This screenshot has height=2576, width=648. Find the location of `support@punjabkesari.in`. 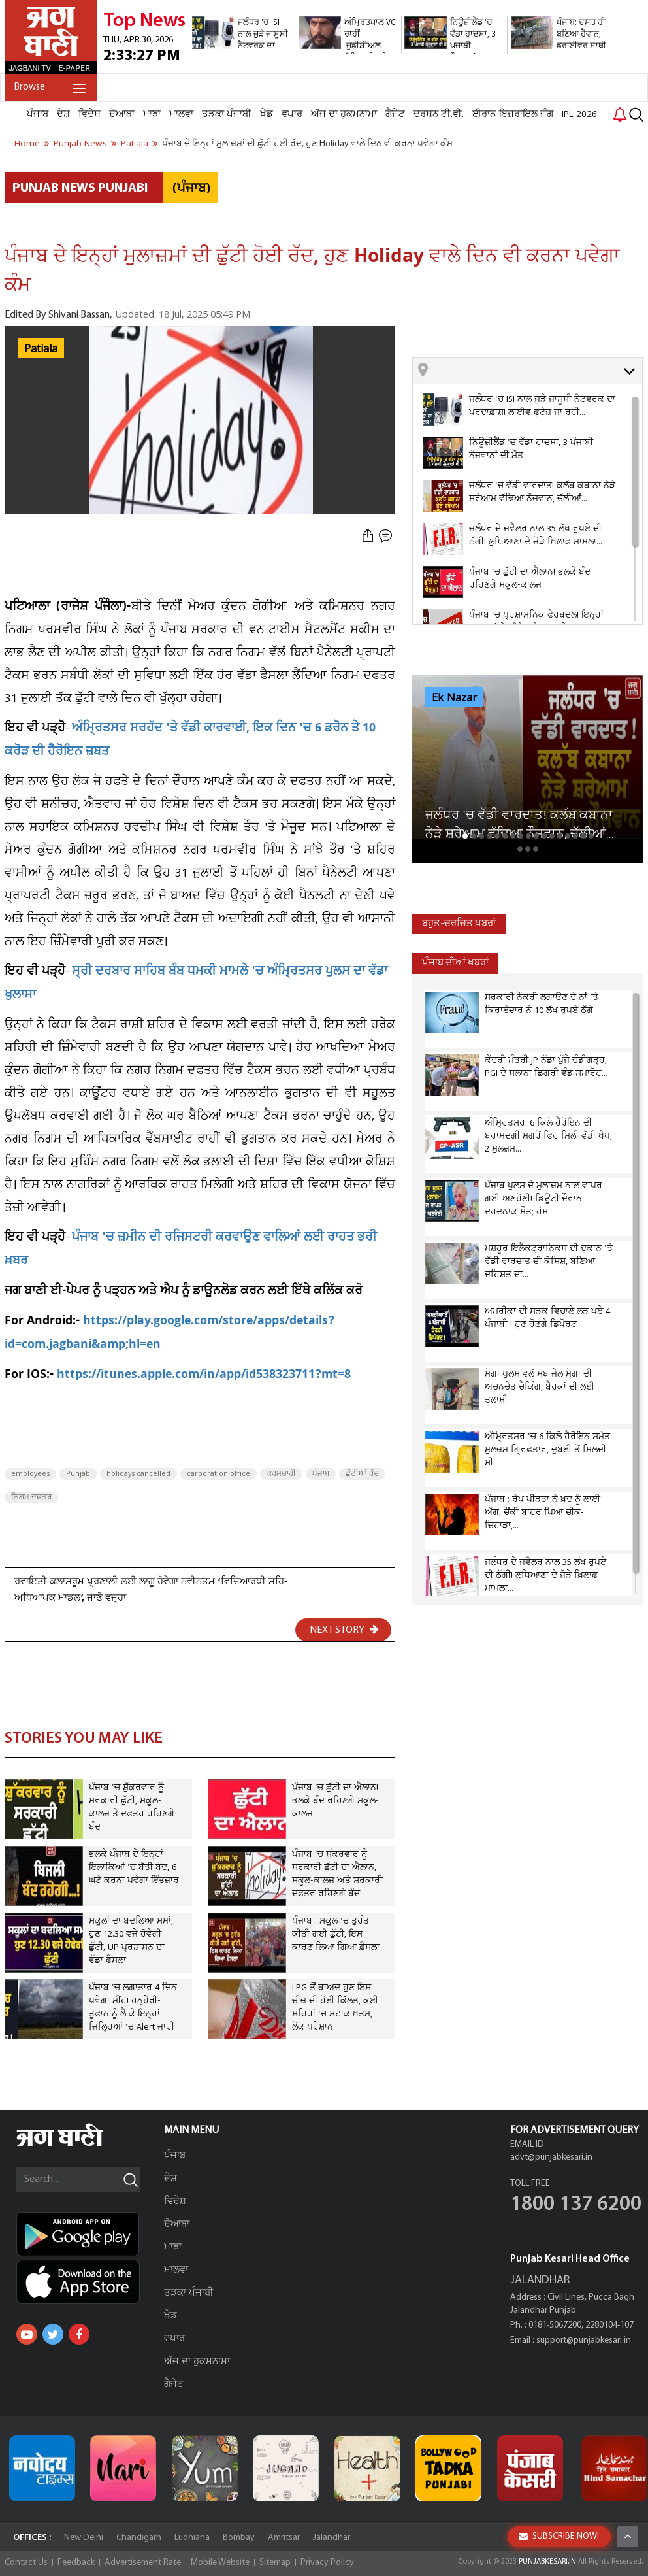

support@punjabkesari.in is located at coordinates (583, 2340).